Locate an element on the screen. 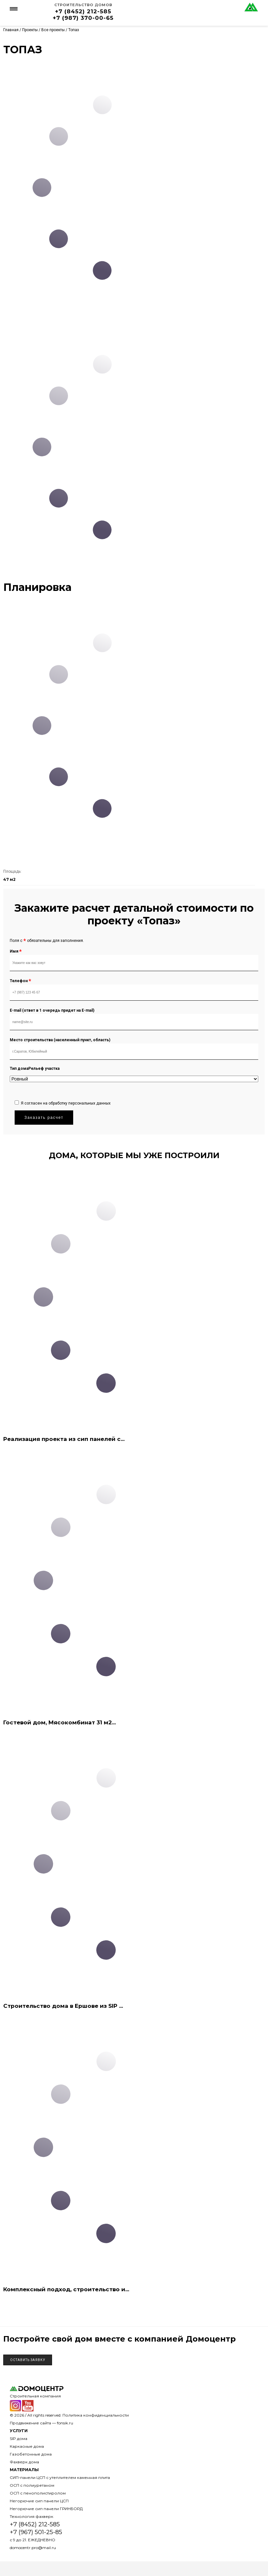 This screenshot has width=268, height=2576. Комплексный подход, строительство и... is located at coordinates (66, 2289).